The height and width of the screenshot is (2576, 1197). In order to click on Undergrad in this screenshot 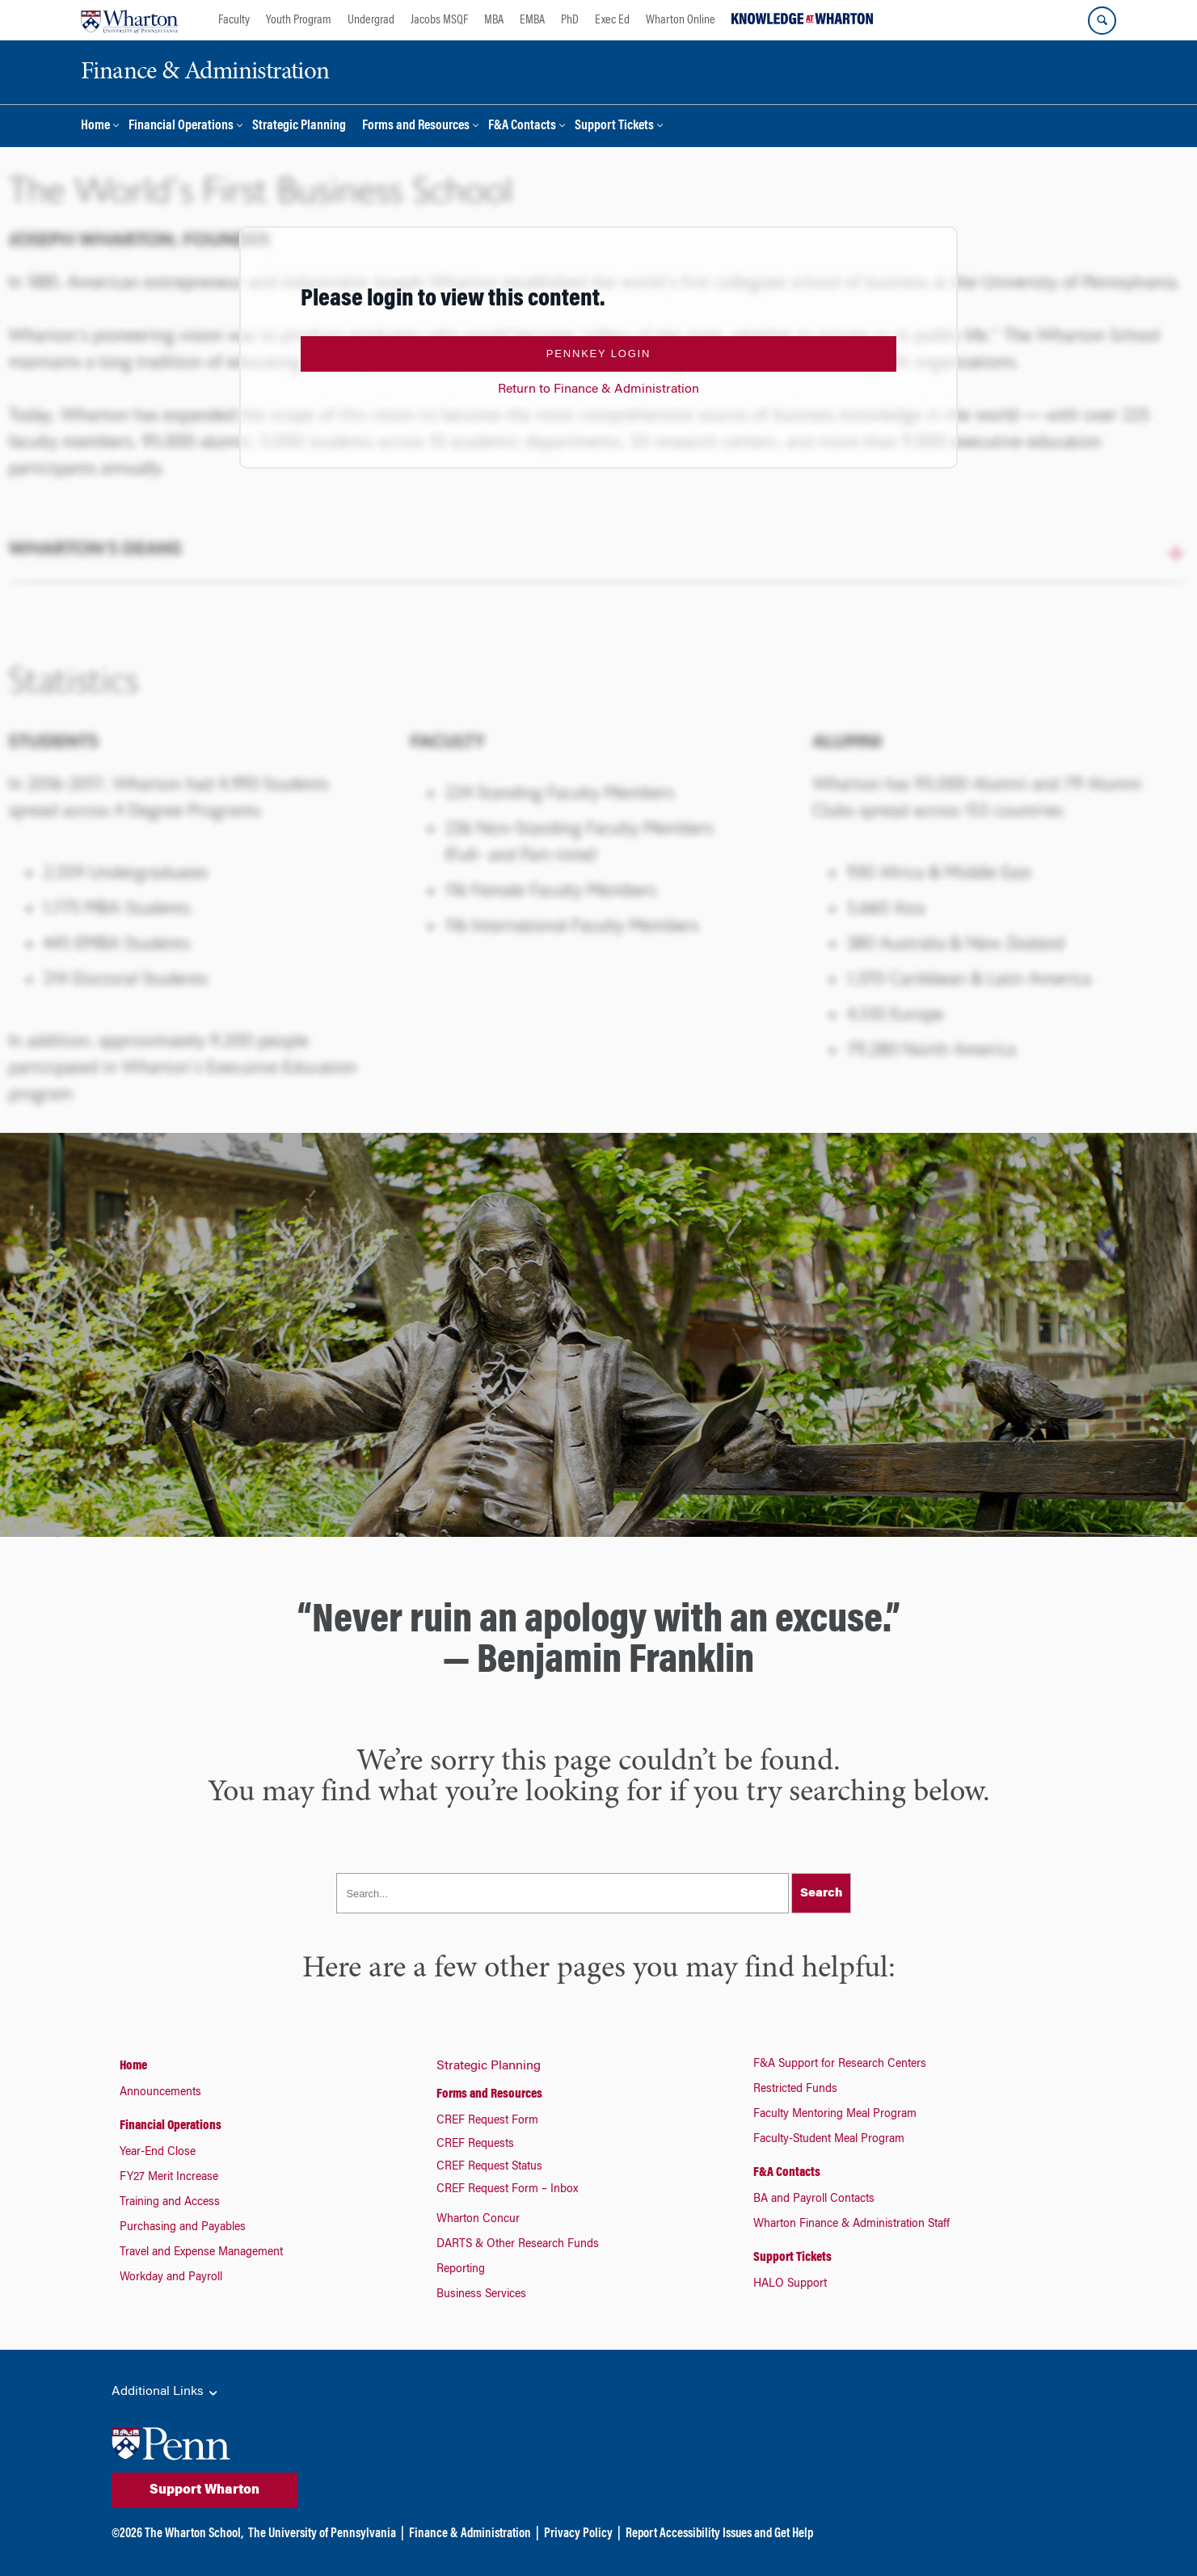, I will do `click(371, 20)`.